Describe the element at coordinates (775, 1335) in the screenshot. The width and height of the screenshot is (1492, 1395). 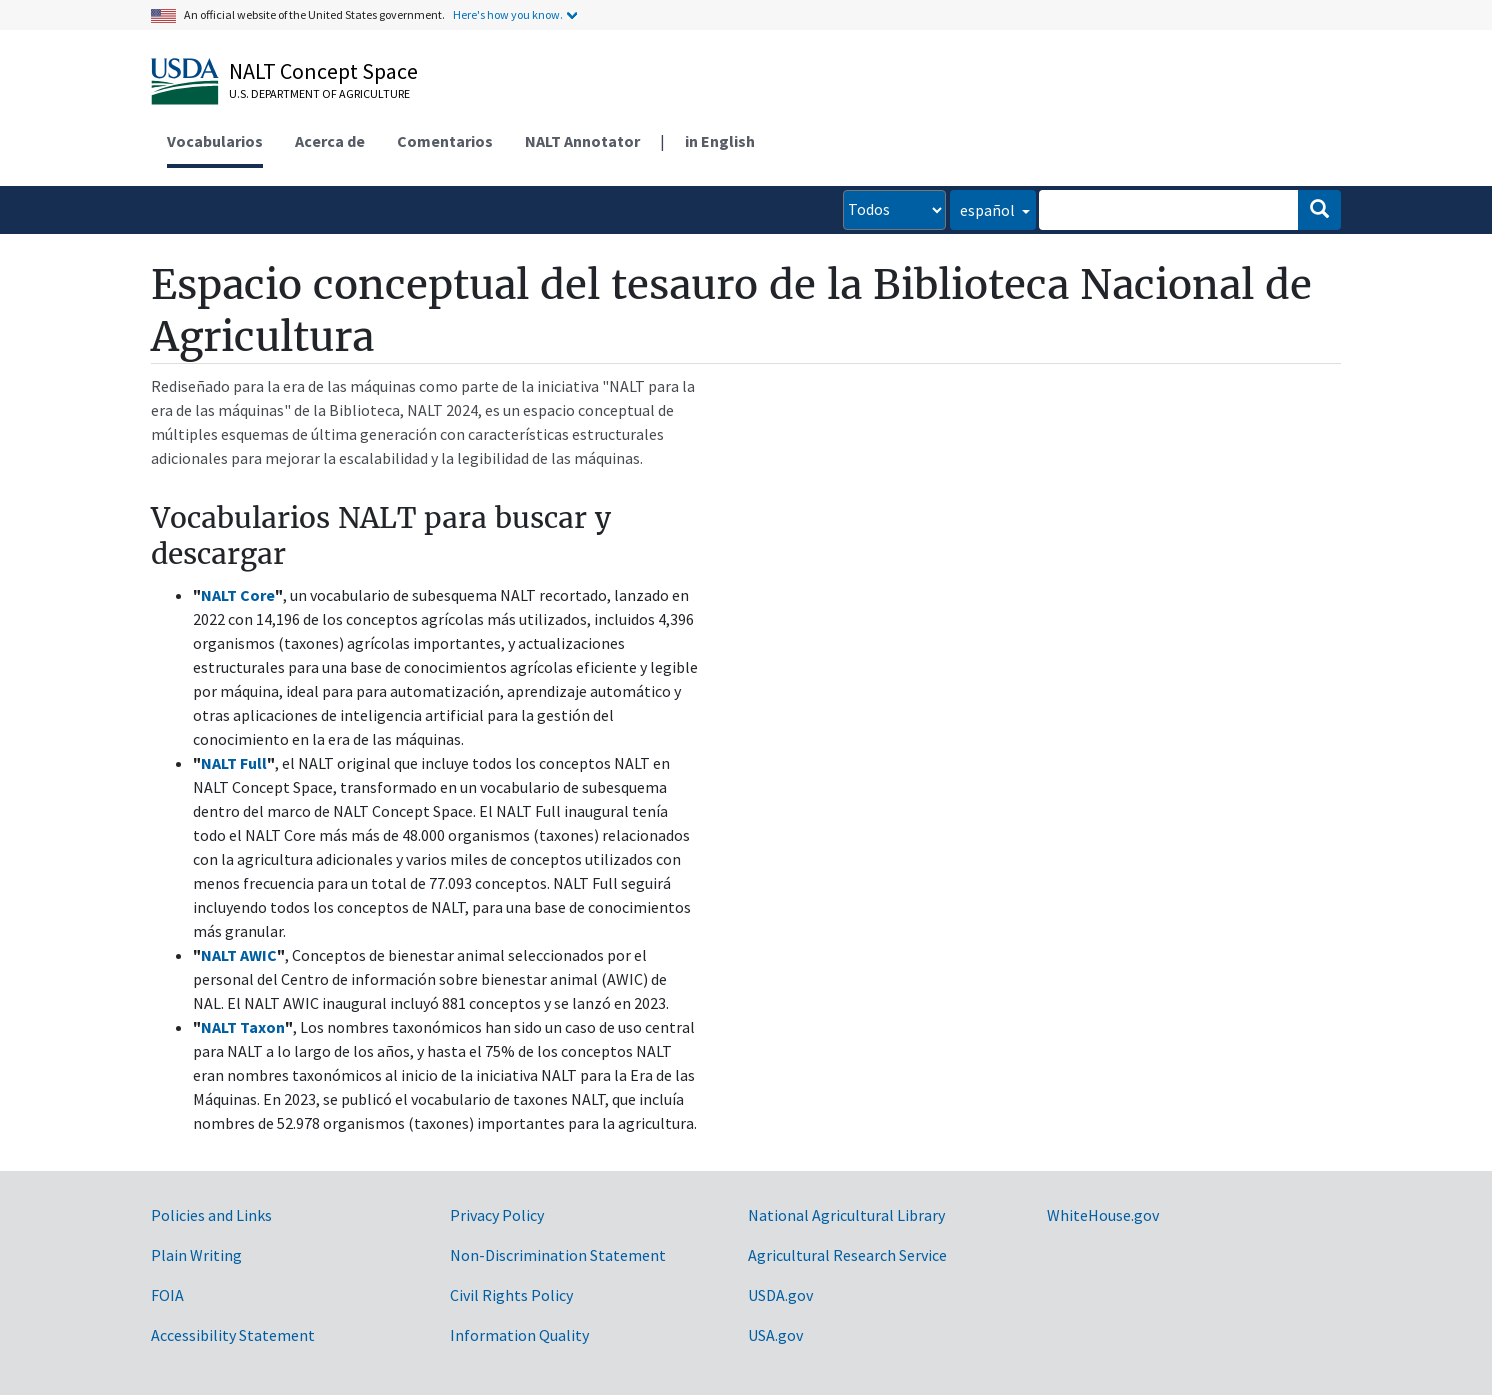
I see `USA.gov` at that location.